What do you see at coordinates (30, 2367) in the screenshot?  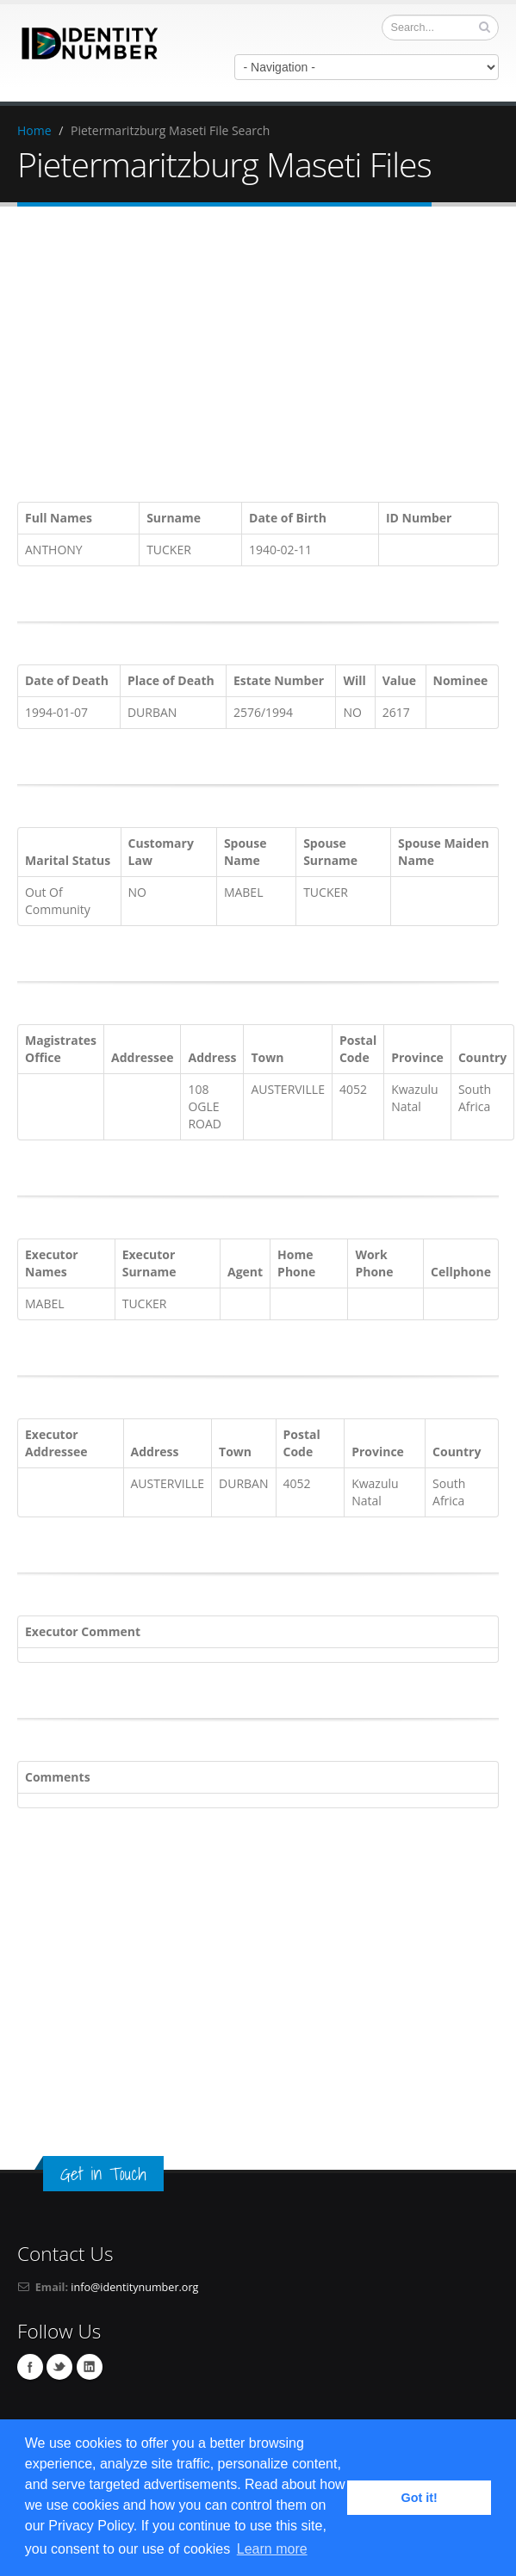 I see `Facebook` at bounding box center [30, 2367].